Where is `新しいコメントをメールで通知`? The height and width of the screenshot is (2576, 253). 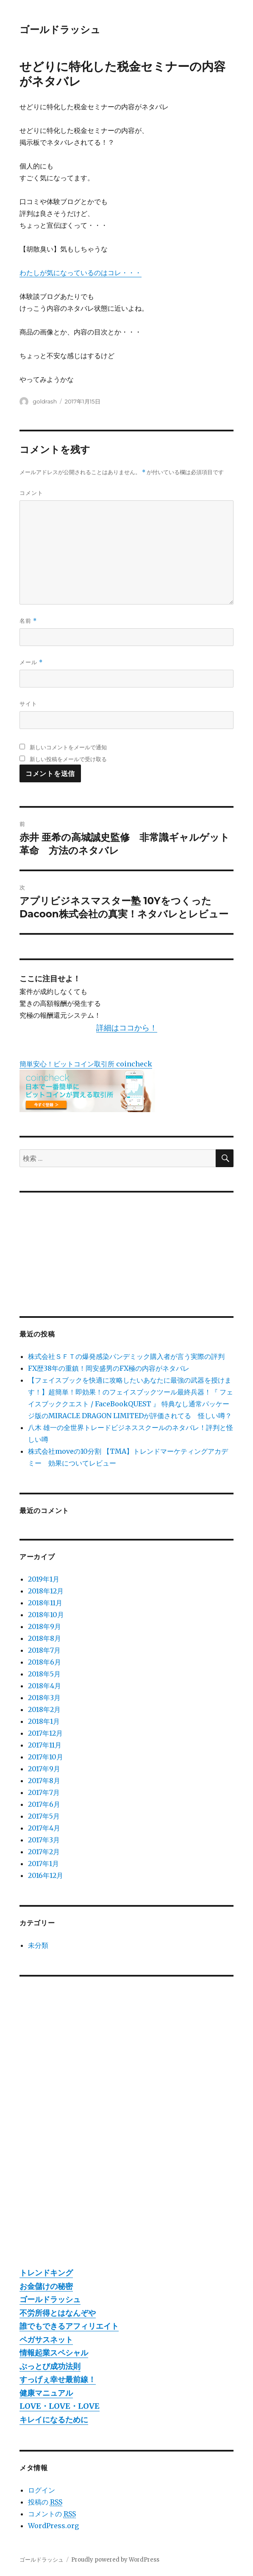
新しいコメントをメールで通知 is located at coordinates (68, 747).